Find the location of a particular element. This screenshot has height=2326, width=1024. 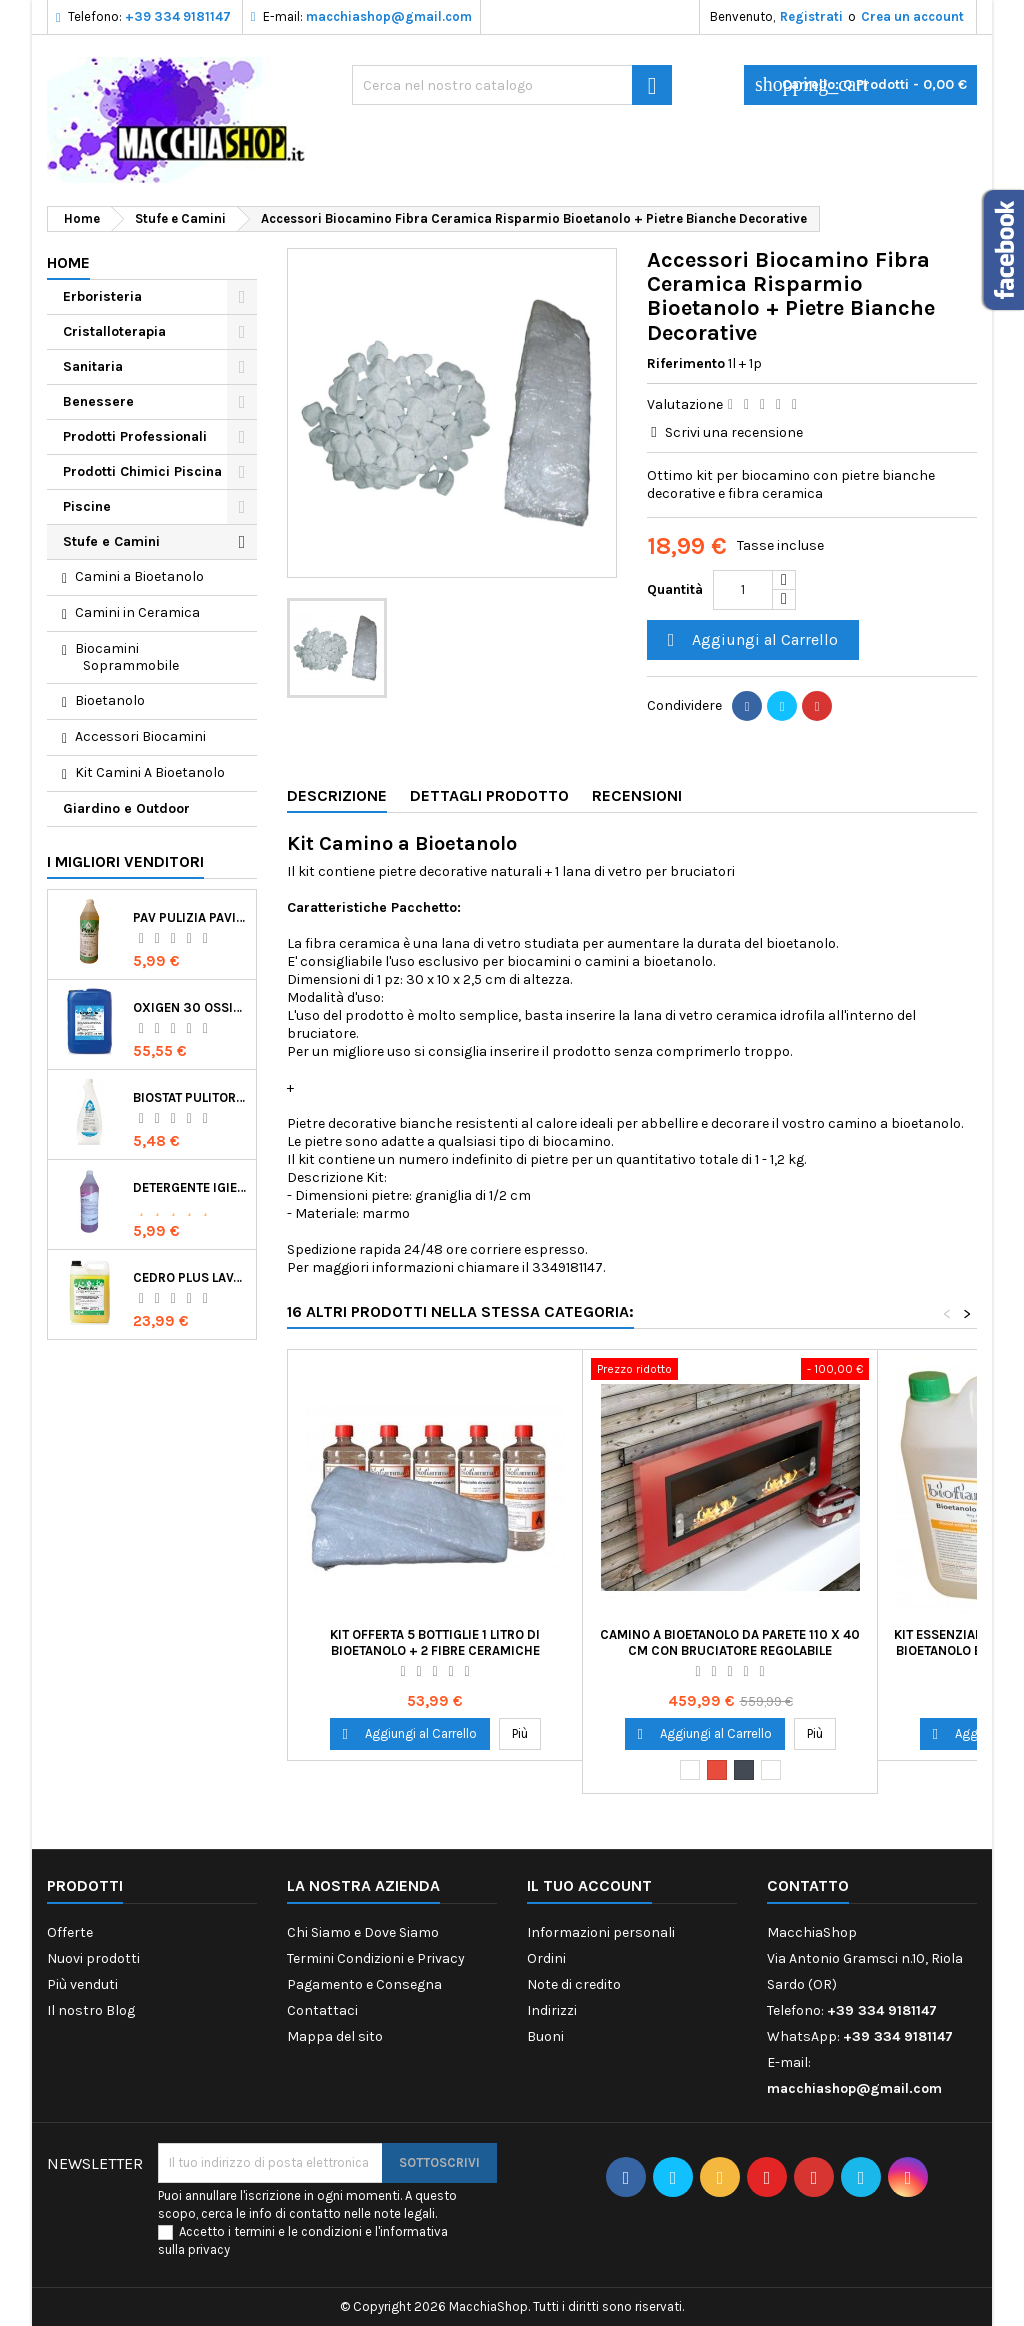

Cedro Plus Lavapavimenti Concentrato Profumato per Casa 5 Kg Made in Italy is located at coordinates (190, 1277).